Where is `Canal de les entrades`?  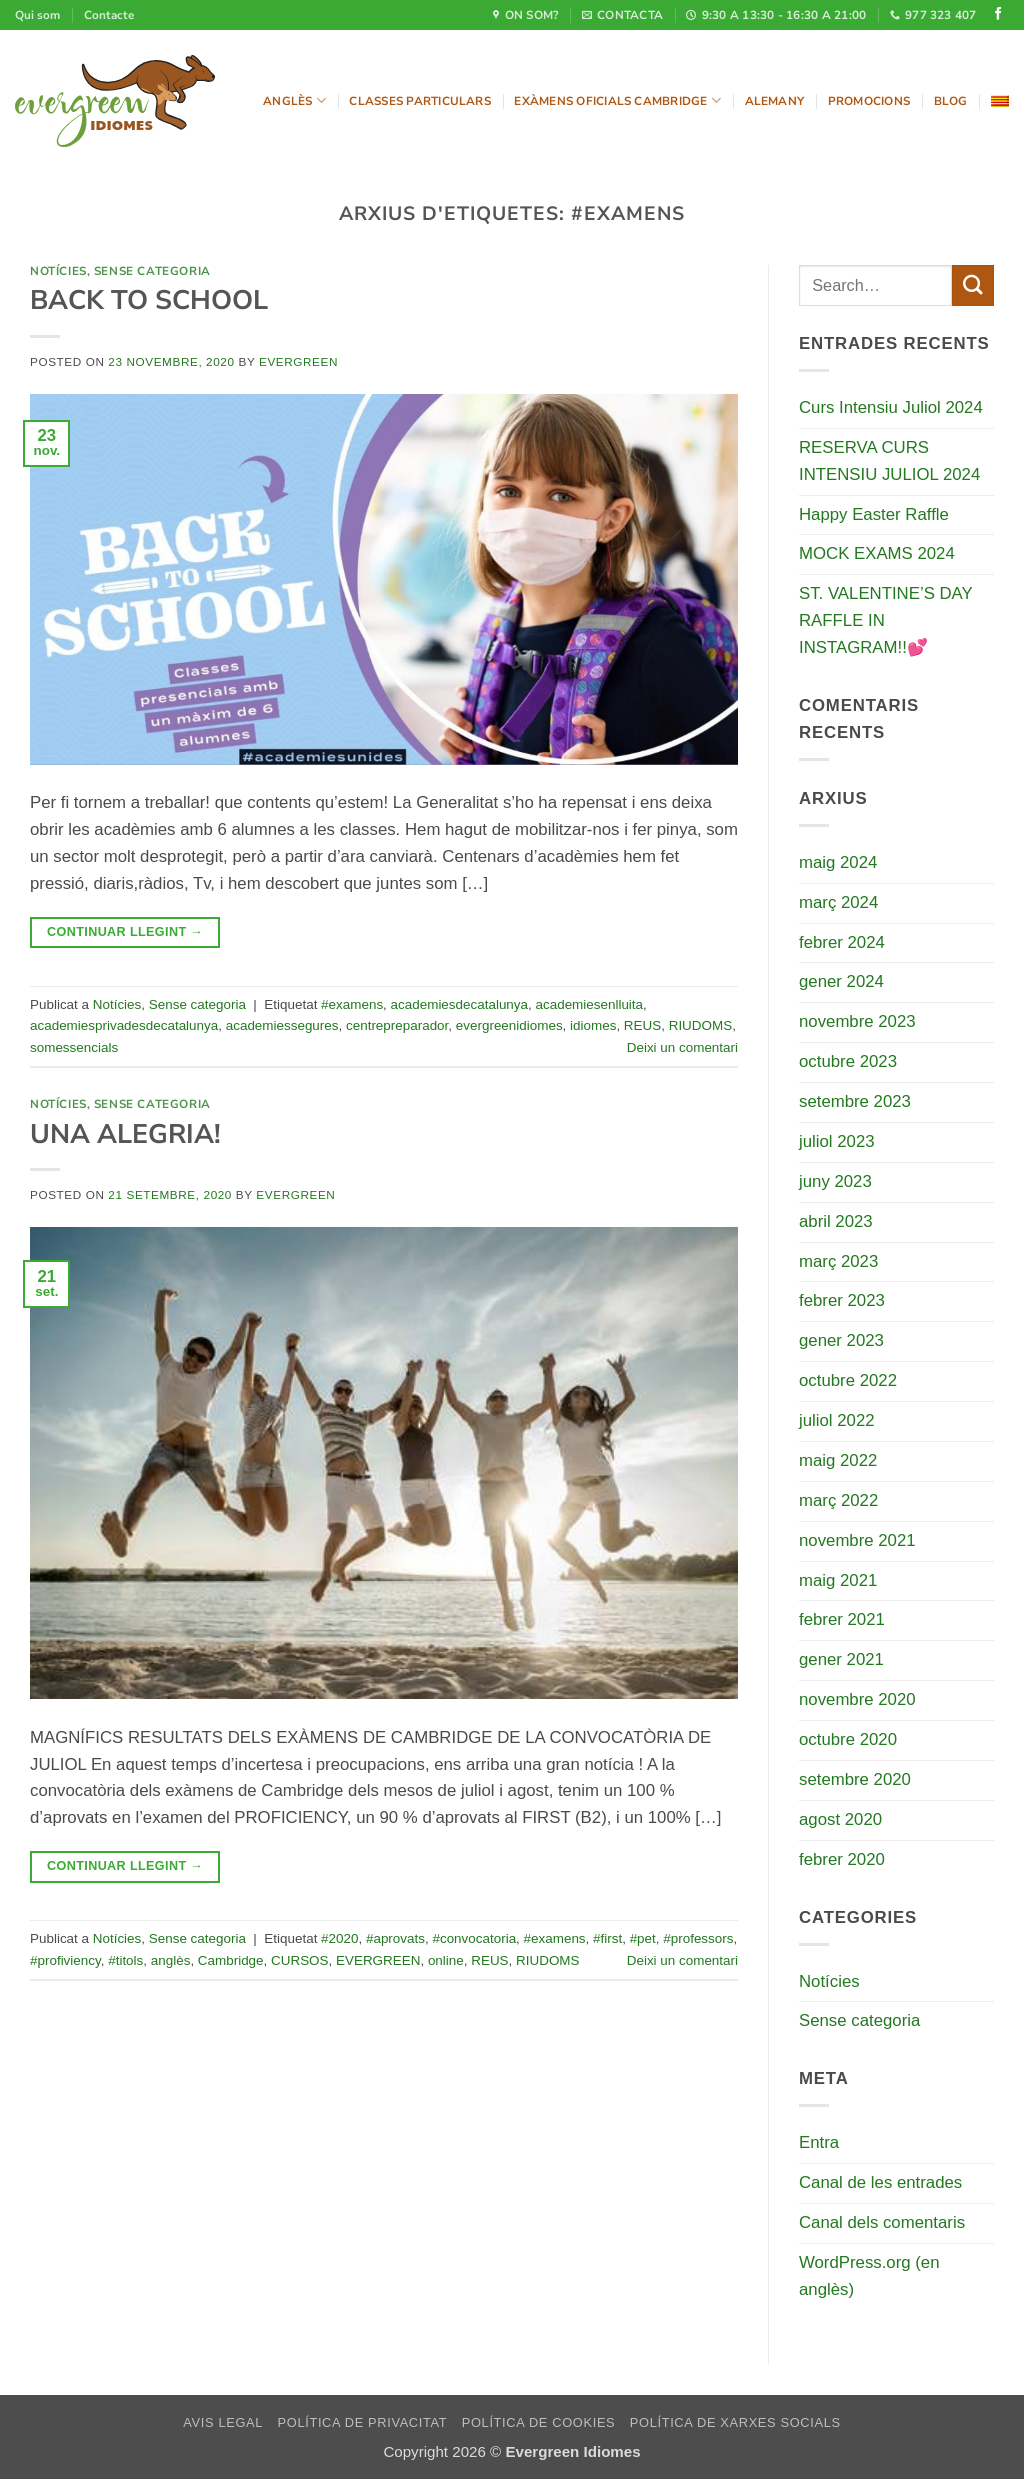
Canal de les entrades is located at coordinates (880, 2182).